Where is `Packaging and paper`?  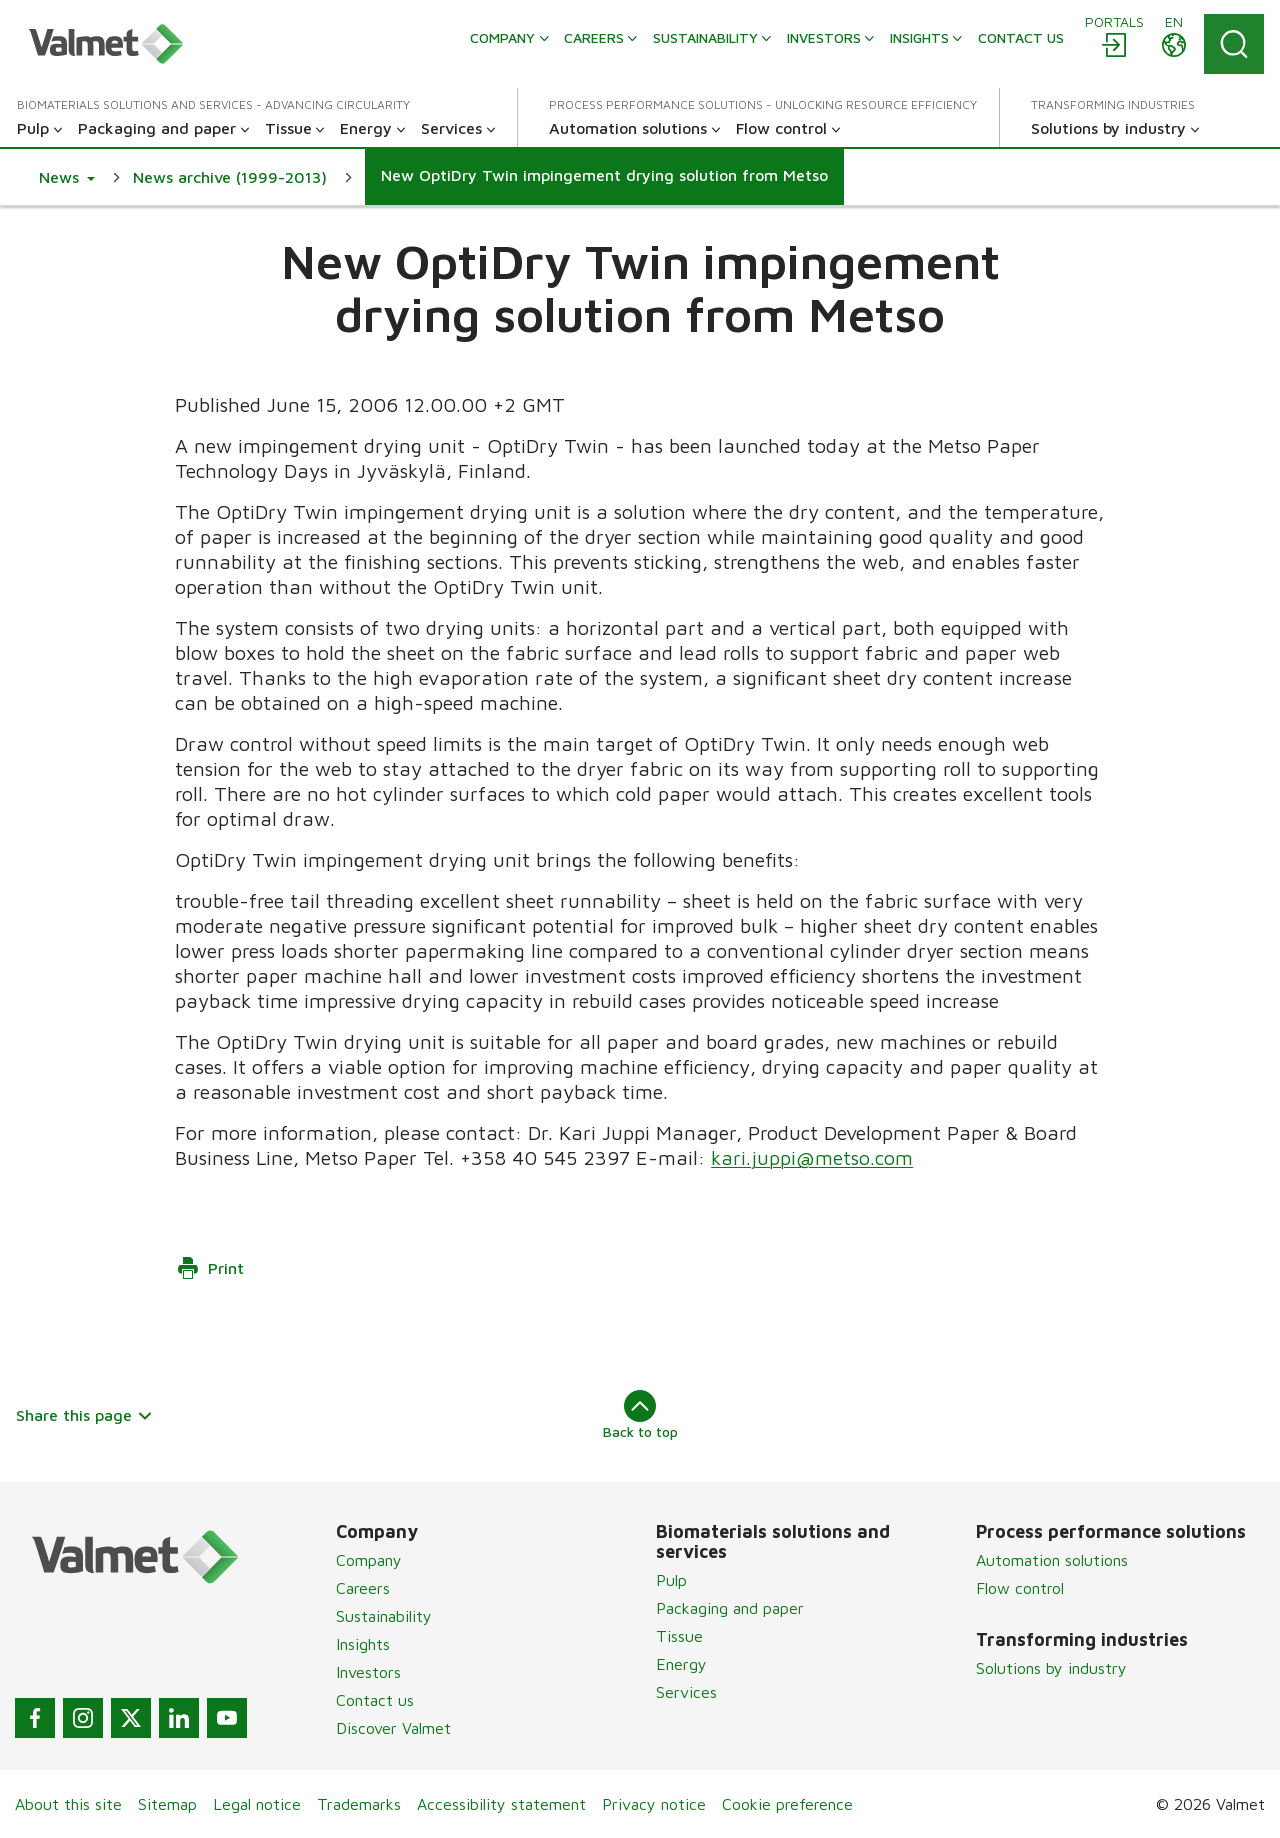
Packaging and paper is located at coordinates (730, 1608).